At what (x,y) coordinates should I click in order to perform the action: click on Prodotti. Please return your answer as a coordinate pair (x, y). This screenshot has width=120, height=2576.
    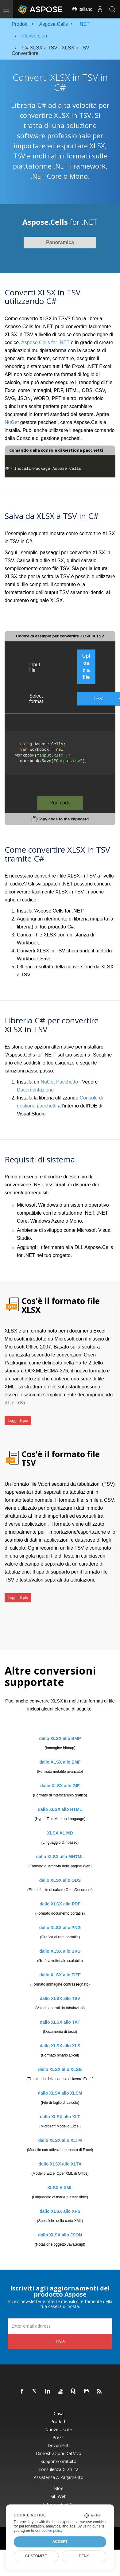
    Looking at the image, I should click on (58, 2421).